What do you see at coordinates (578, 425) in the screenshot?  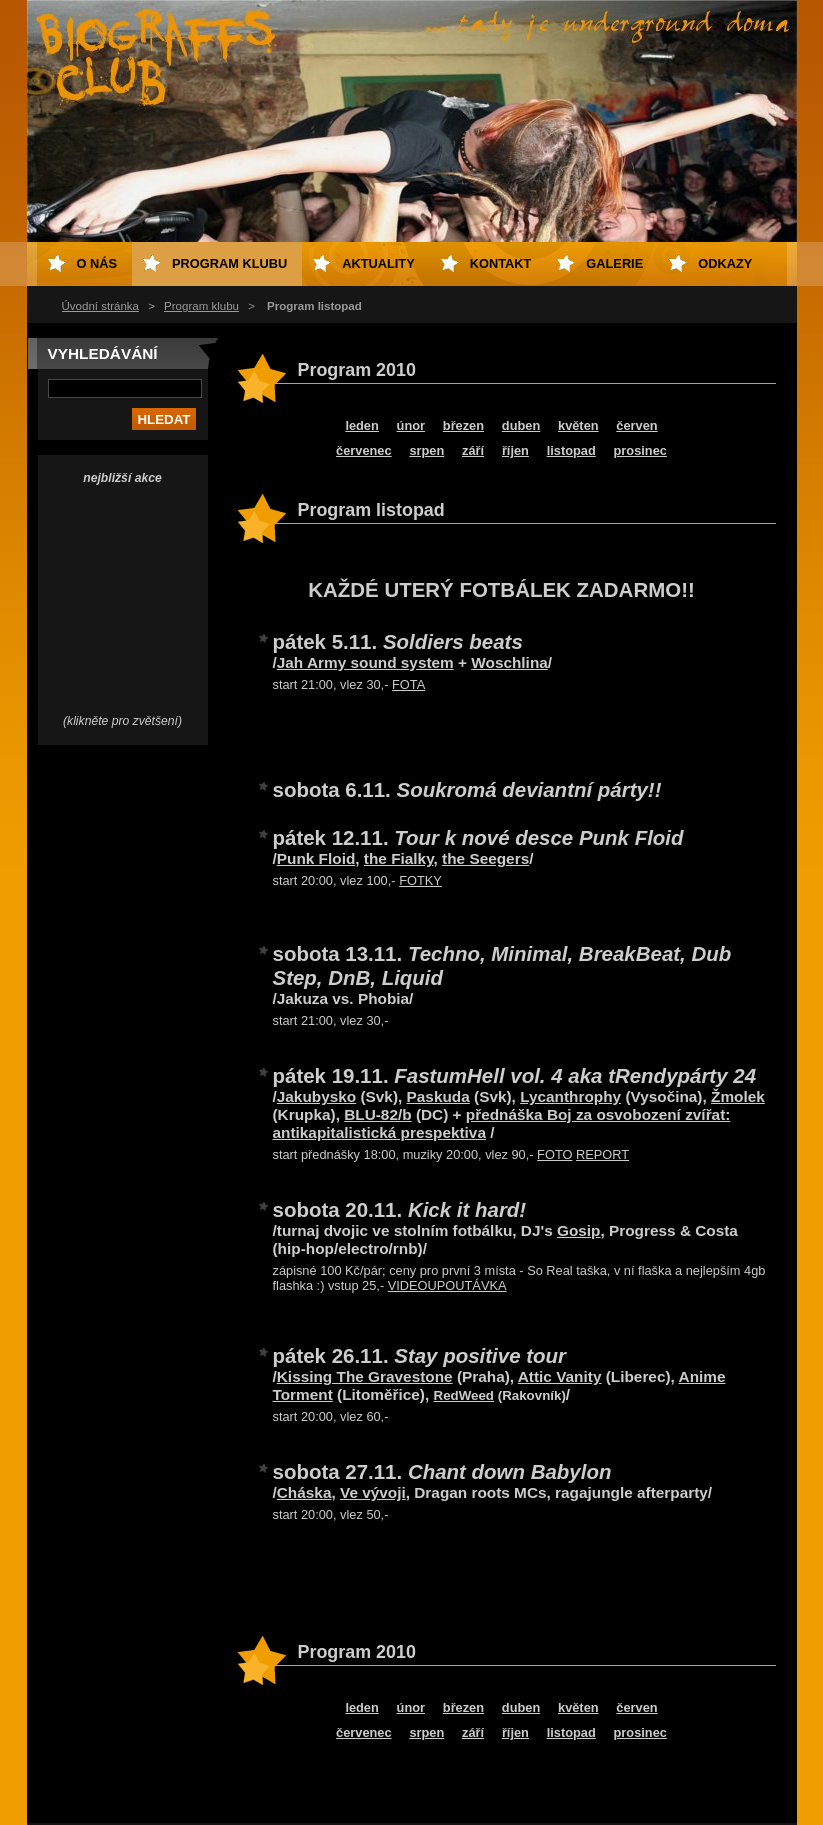 I see `květen` at bounding box center [578, 425].